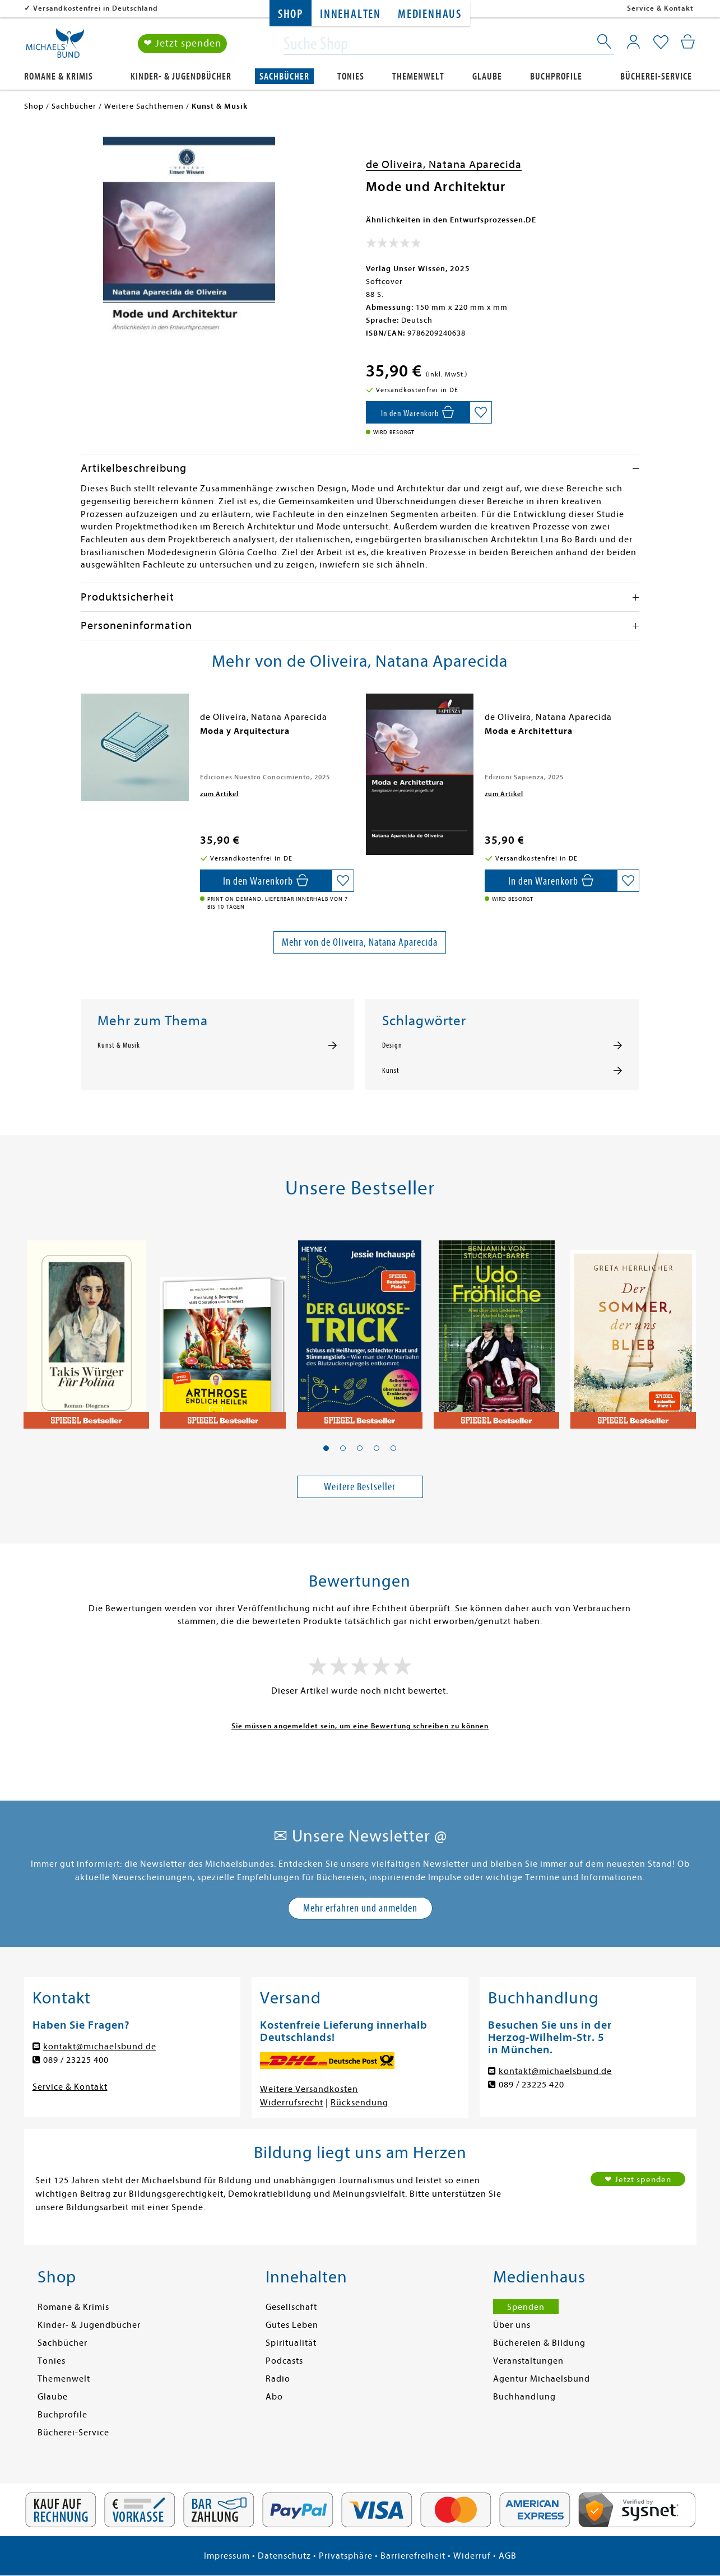 This screenshot has width=720, height=2576. Describe the element at coordinates (350, 76) in the screenshot. I see `Tonies` at that location.